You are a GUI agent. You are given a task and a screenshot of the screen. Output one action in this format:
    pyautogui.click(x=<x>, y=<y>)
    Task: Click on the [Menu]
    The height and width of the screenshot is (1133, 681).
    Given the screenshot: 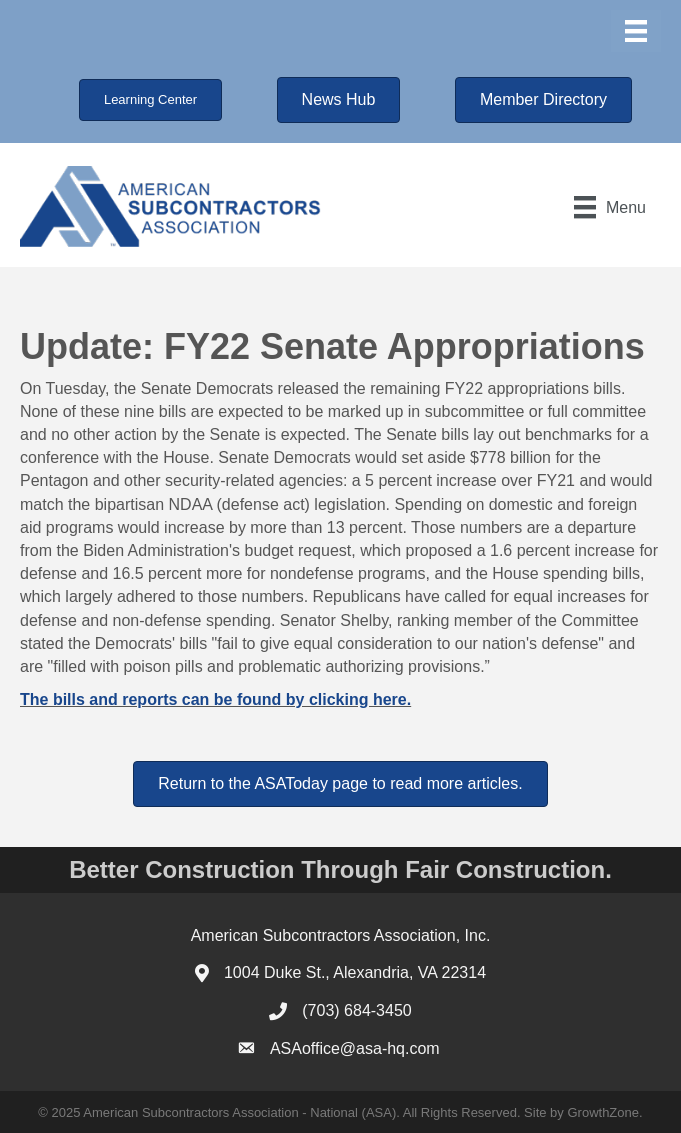 What is the action you would take?
    pyautogui.click(x=636, y=31)
    